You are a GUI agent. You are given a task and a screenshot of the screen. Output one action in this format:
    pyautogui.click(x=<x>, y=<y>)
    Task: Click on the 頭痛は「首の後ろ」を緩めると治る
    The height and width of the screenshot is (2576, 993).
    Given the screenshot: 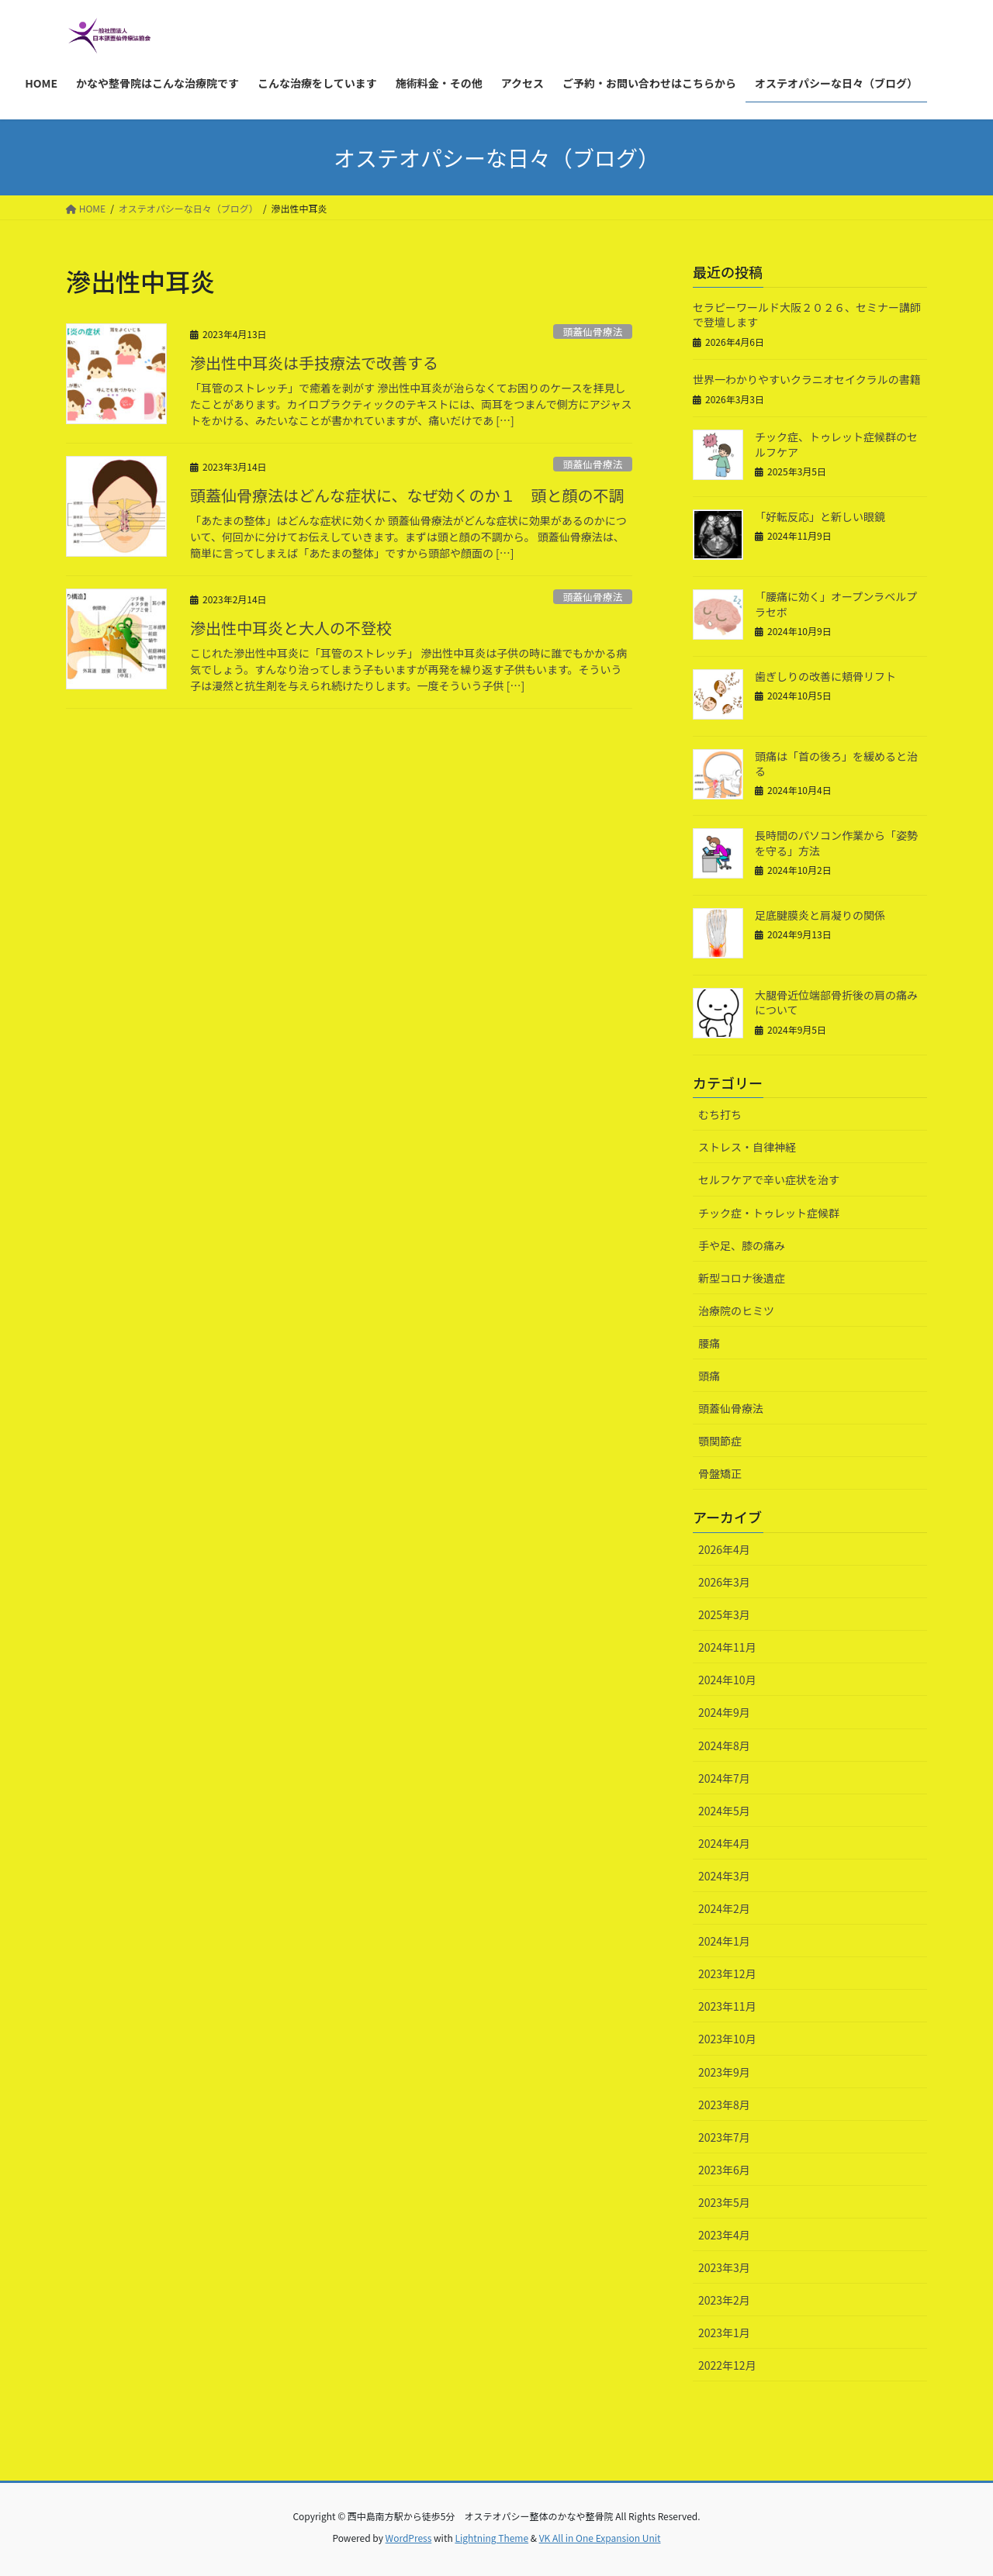 What is the action you would take?
    pyautogui.click(x=836, y=763)
    